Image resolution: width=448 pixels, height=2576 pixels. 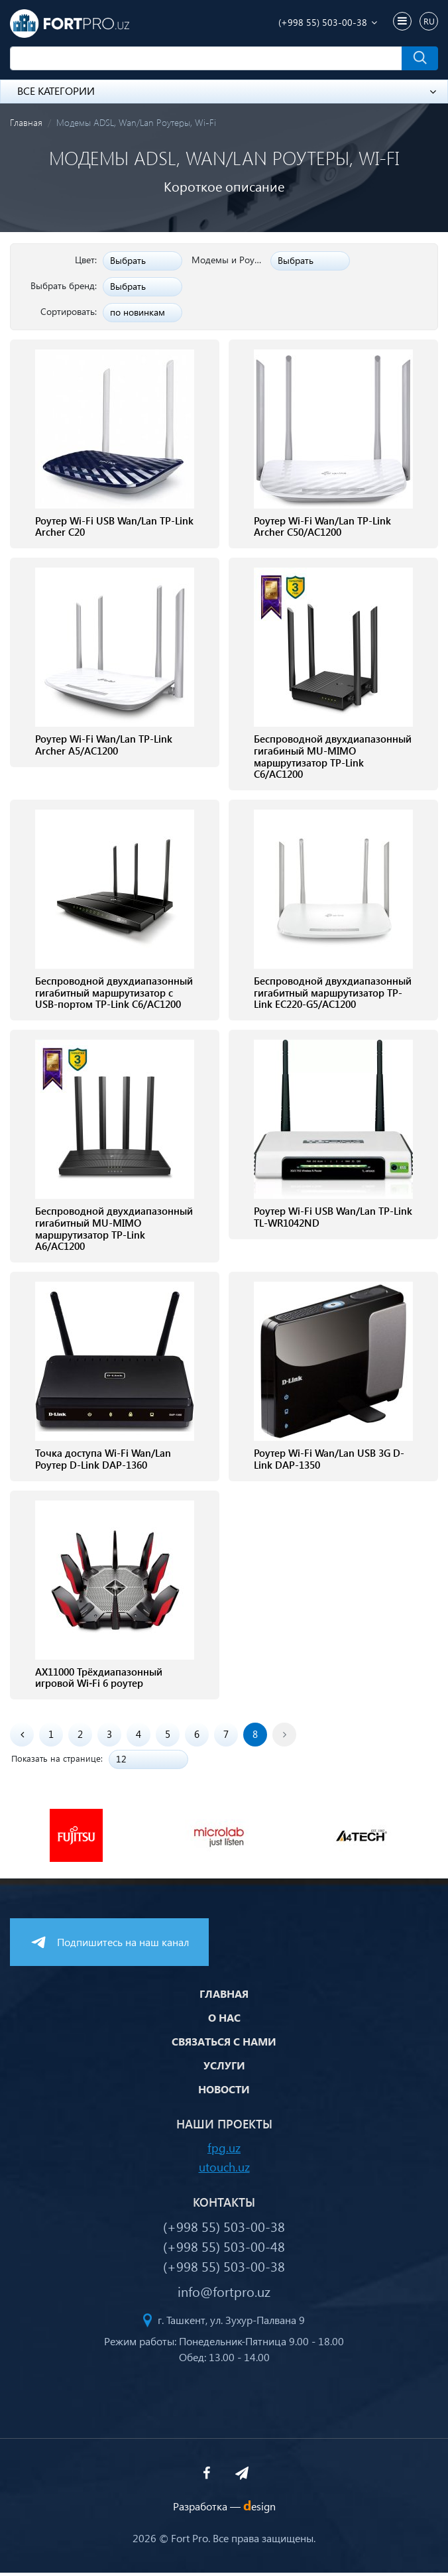 I want to click on Точка доступа Wi-Fi Wan/Lan Роутер D-Link DAP-1360, so click(x=103, y=1462).